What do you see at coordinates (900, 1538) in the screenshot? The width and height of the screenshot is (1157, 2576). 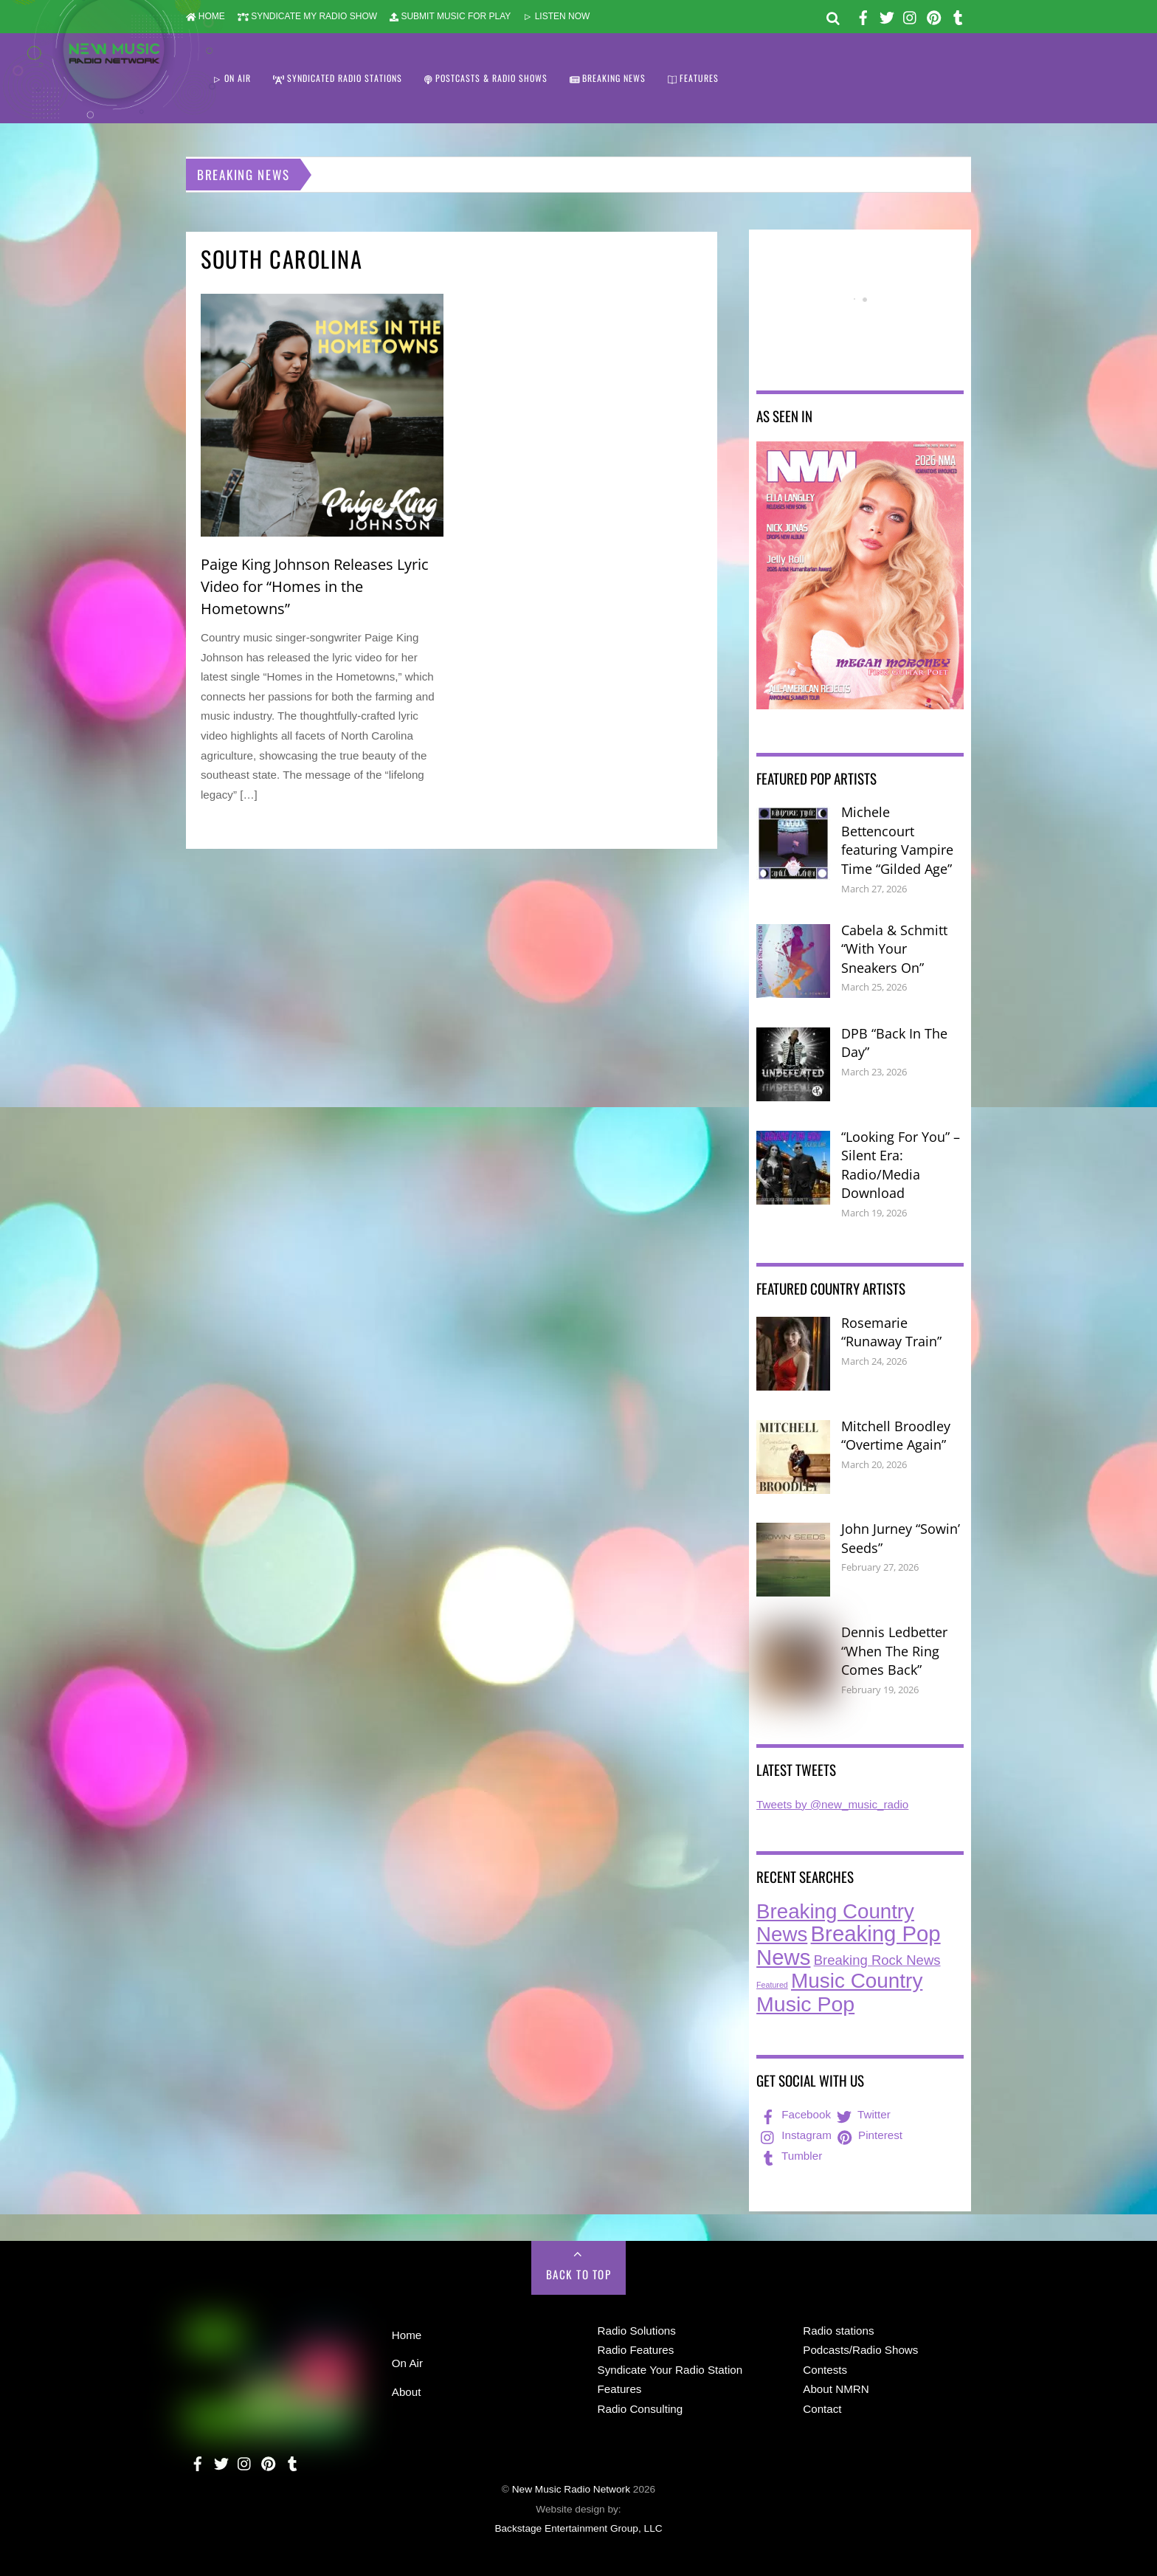 I see `John Jurney “Sowin’ Seeds”` at bounding box center [900, 1538].